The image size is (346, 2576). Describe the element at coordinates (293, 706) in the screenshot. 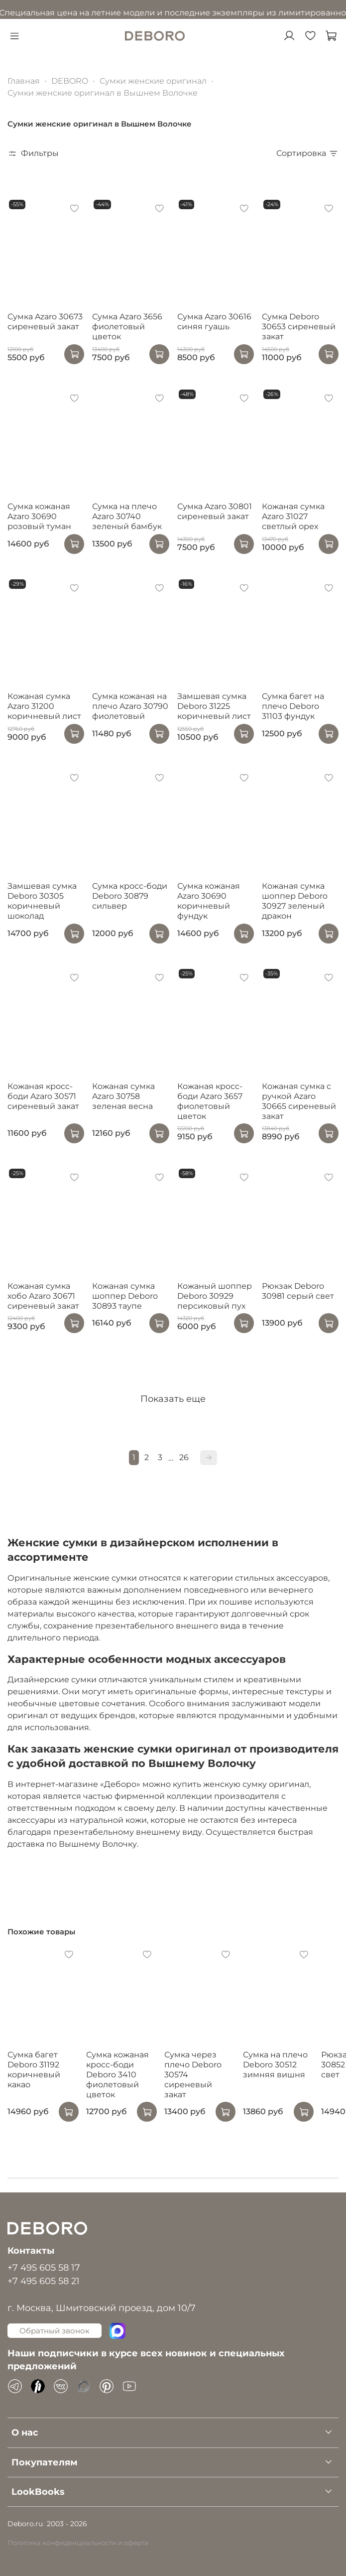

I see `Сумка багет на плечо Deboro 31103 фундук` at that location.